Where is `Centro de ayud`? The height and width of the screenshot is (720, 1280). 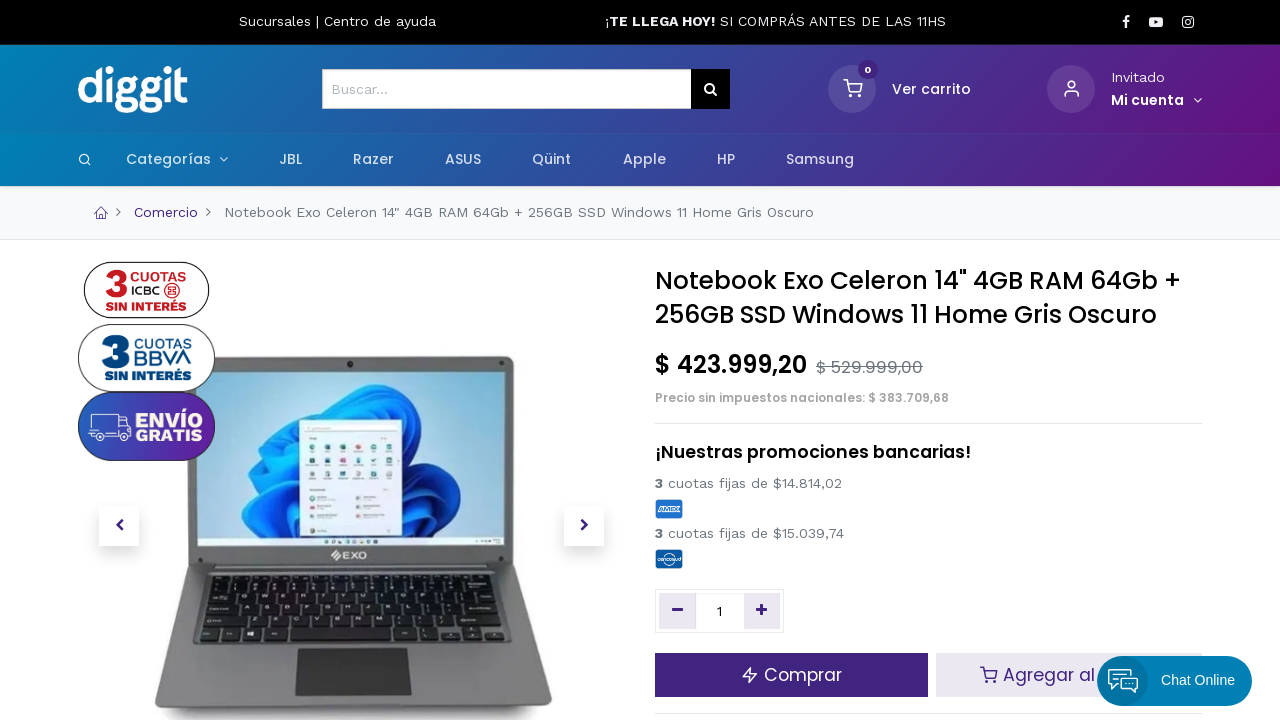
Centro de ayud is located at coordinates (376, 21).